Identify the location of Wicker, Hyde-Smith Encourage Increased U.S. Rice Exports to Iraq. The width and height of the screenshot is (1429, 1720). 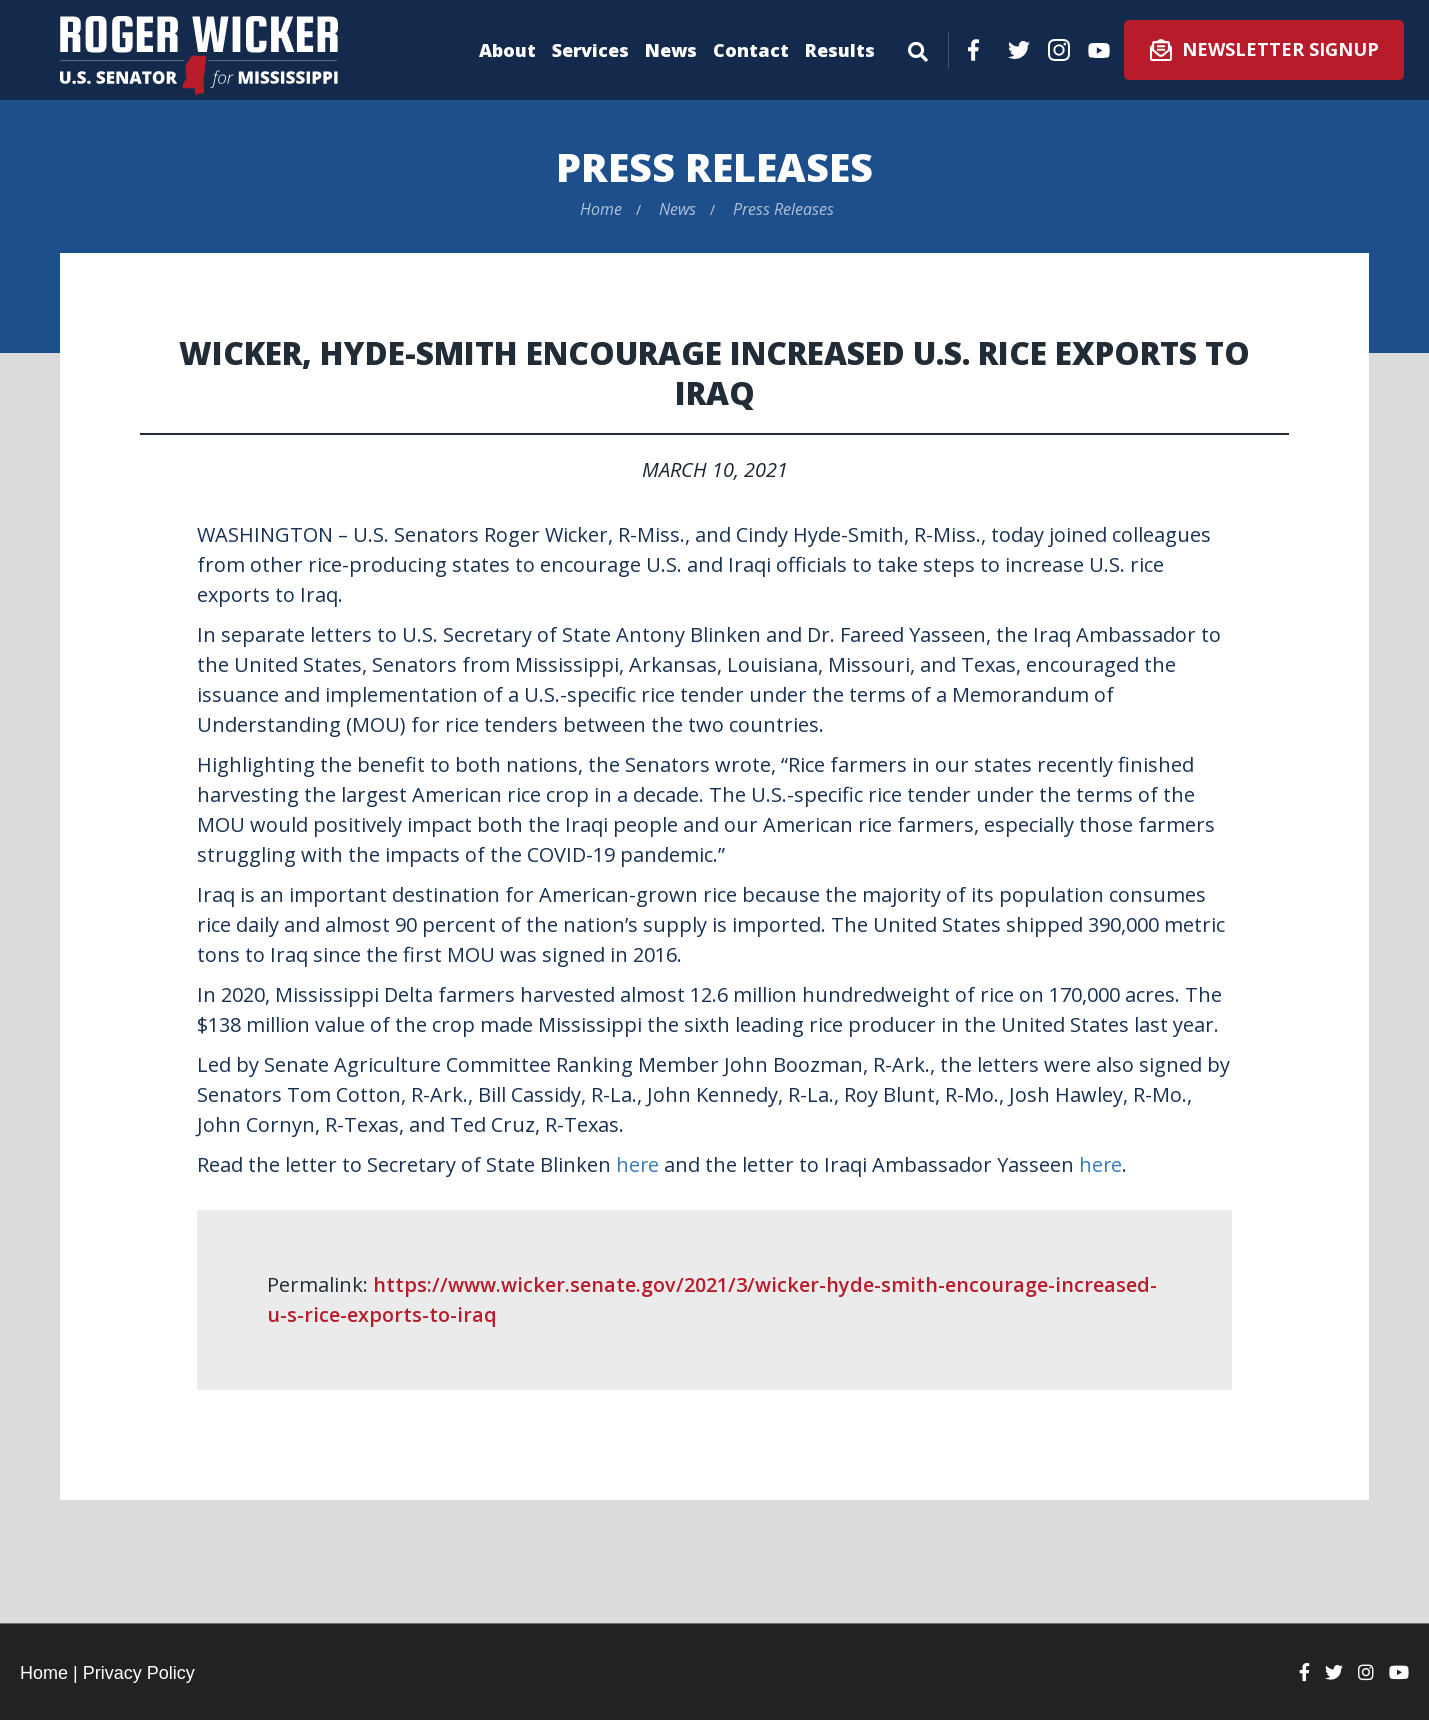
(715, 372).